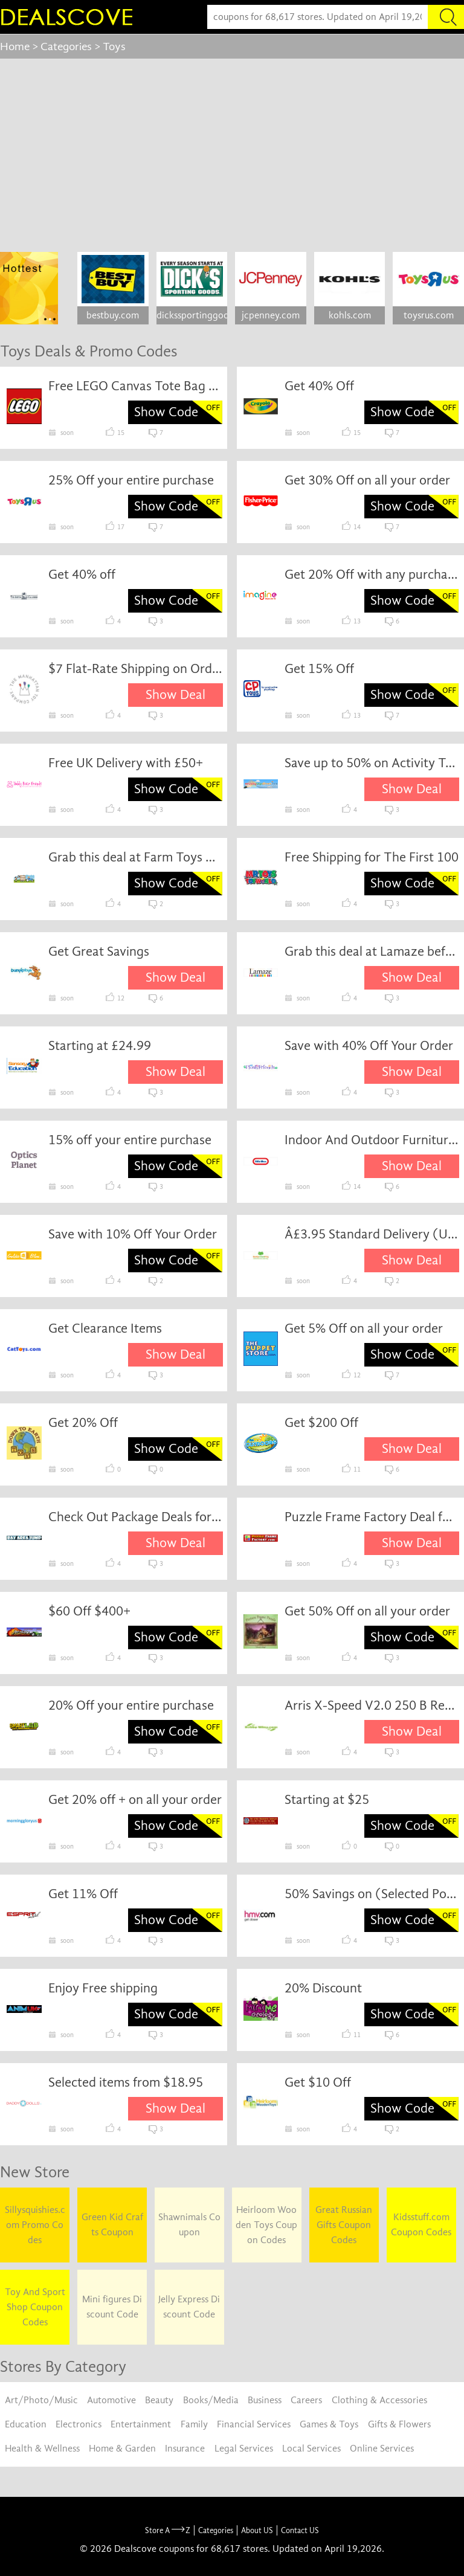 The width and height of the screenshot is (464, 2576). I want to click on [Advertisement], so click(232, 149).